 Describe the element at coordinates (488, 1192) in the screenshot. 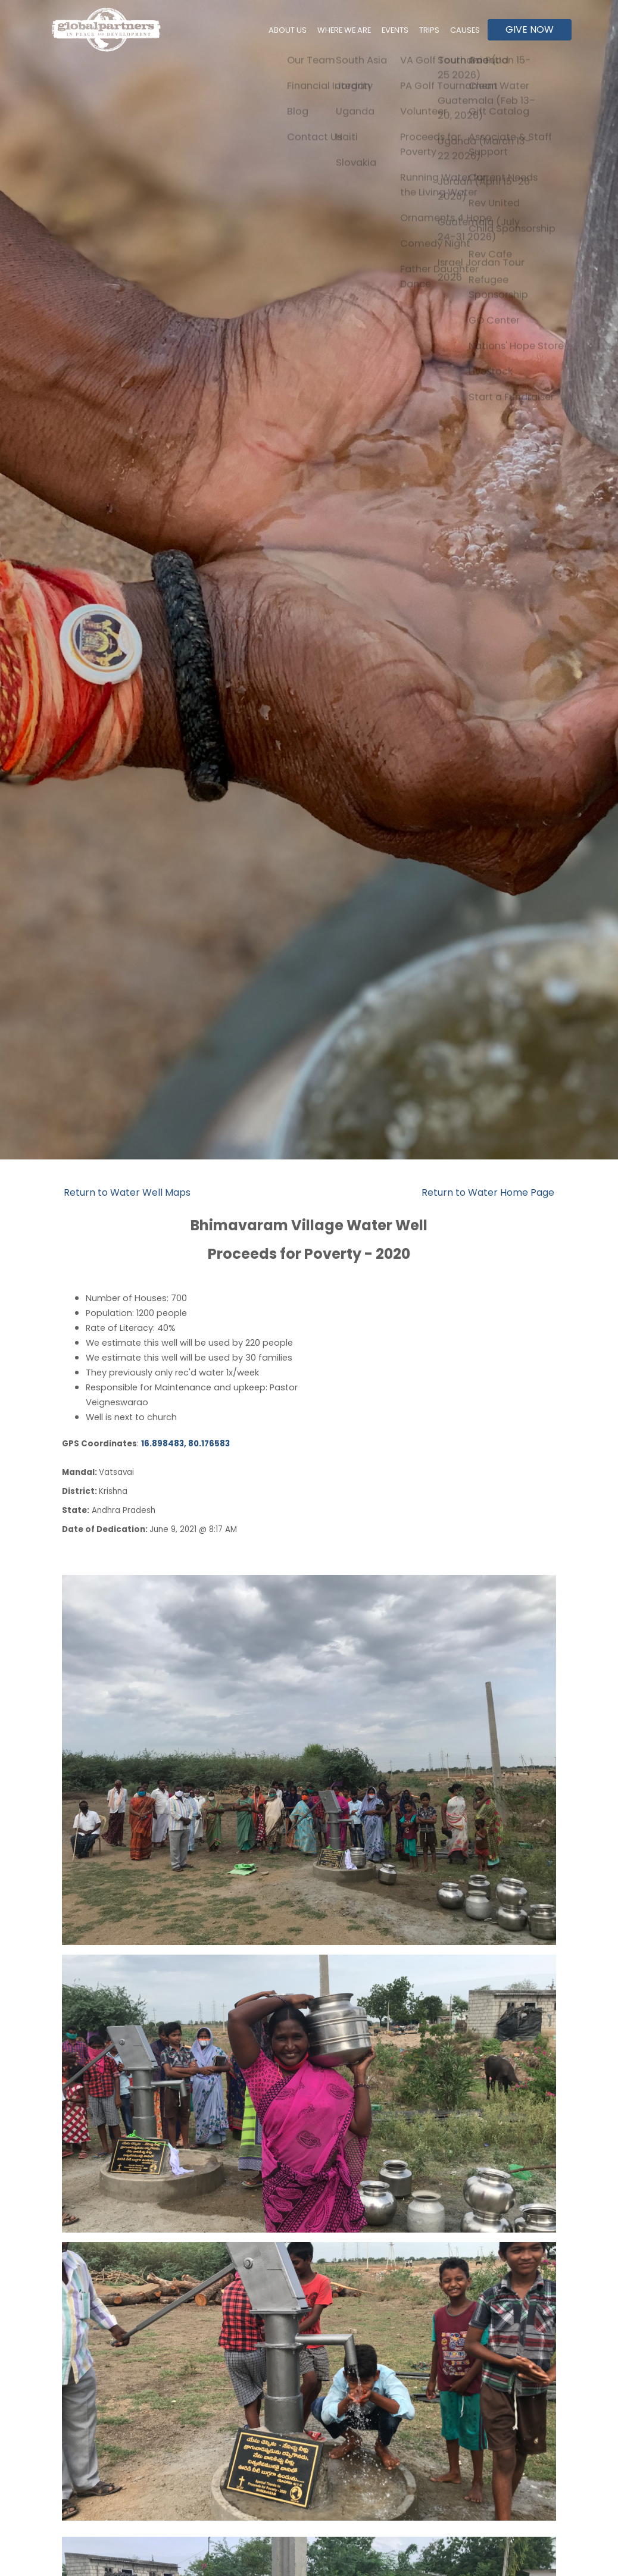

I see `Return to Water Home Page` at that location.